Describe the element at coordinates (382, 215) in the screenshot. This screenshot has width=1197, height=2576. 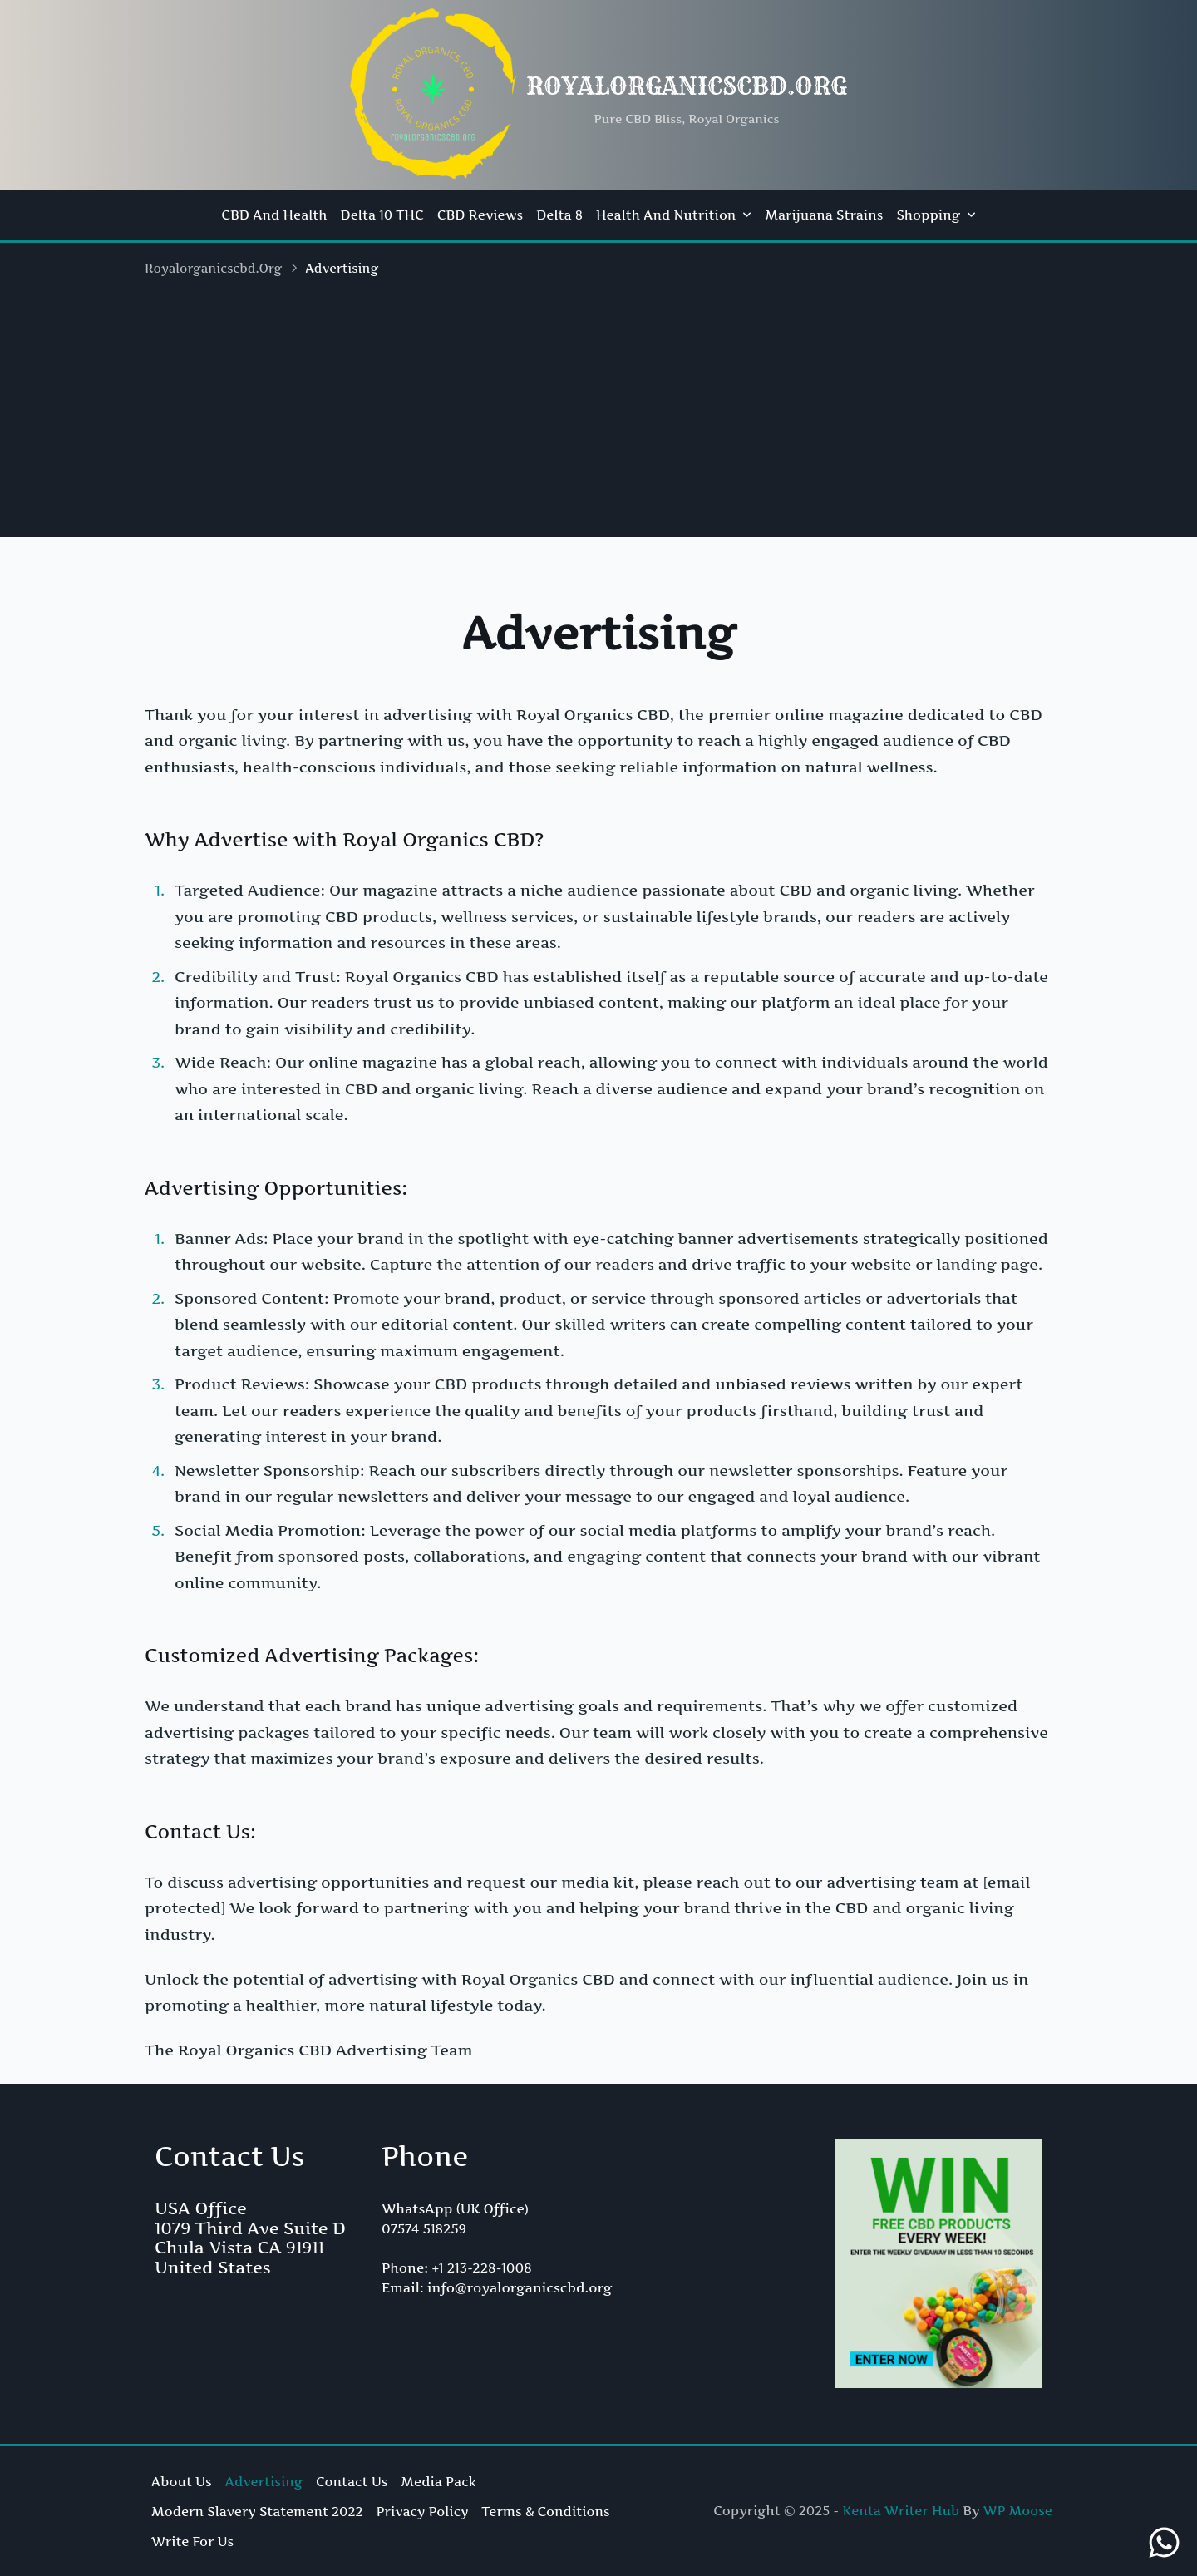
I see `Delta 10 THC` at that location.